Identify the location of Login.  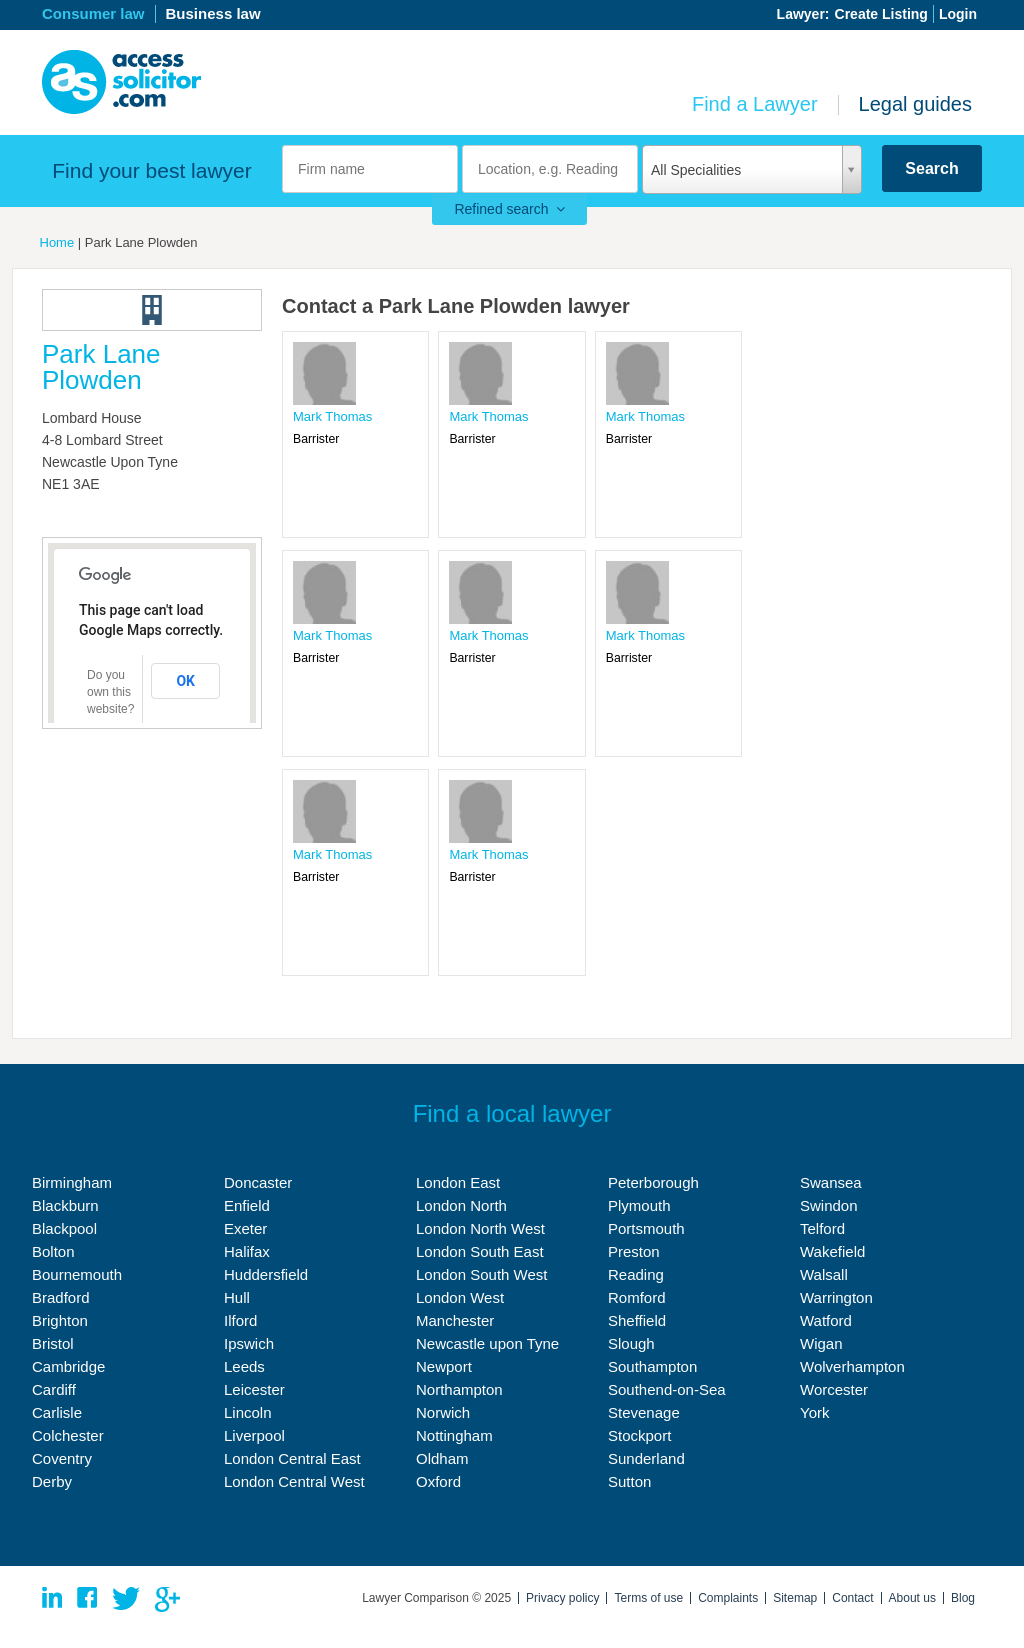
(958, 14).